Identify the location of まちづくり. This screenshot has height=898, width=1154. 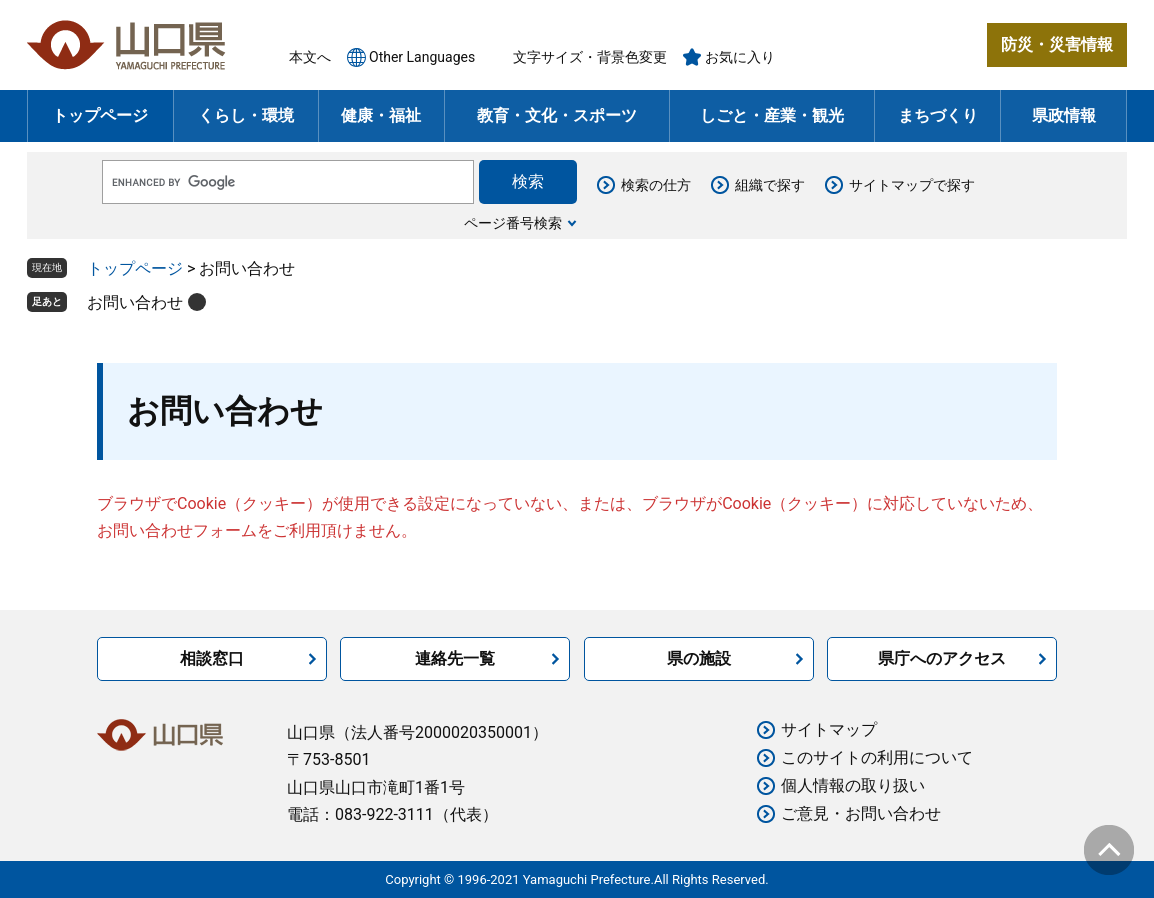
(938, 115).